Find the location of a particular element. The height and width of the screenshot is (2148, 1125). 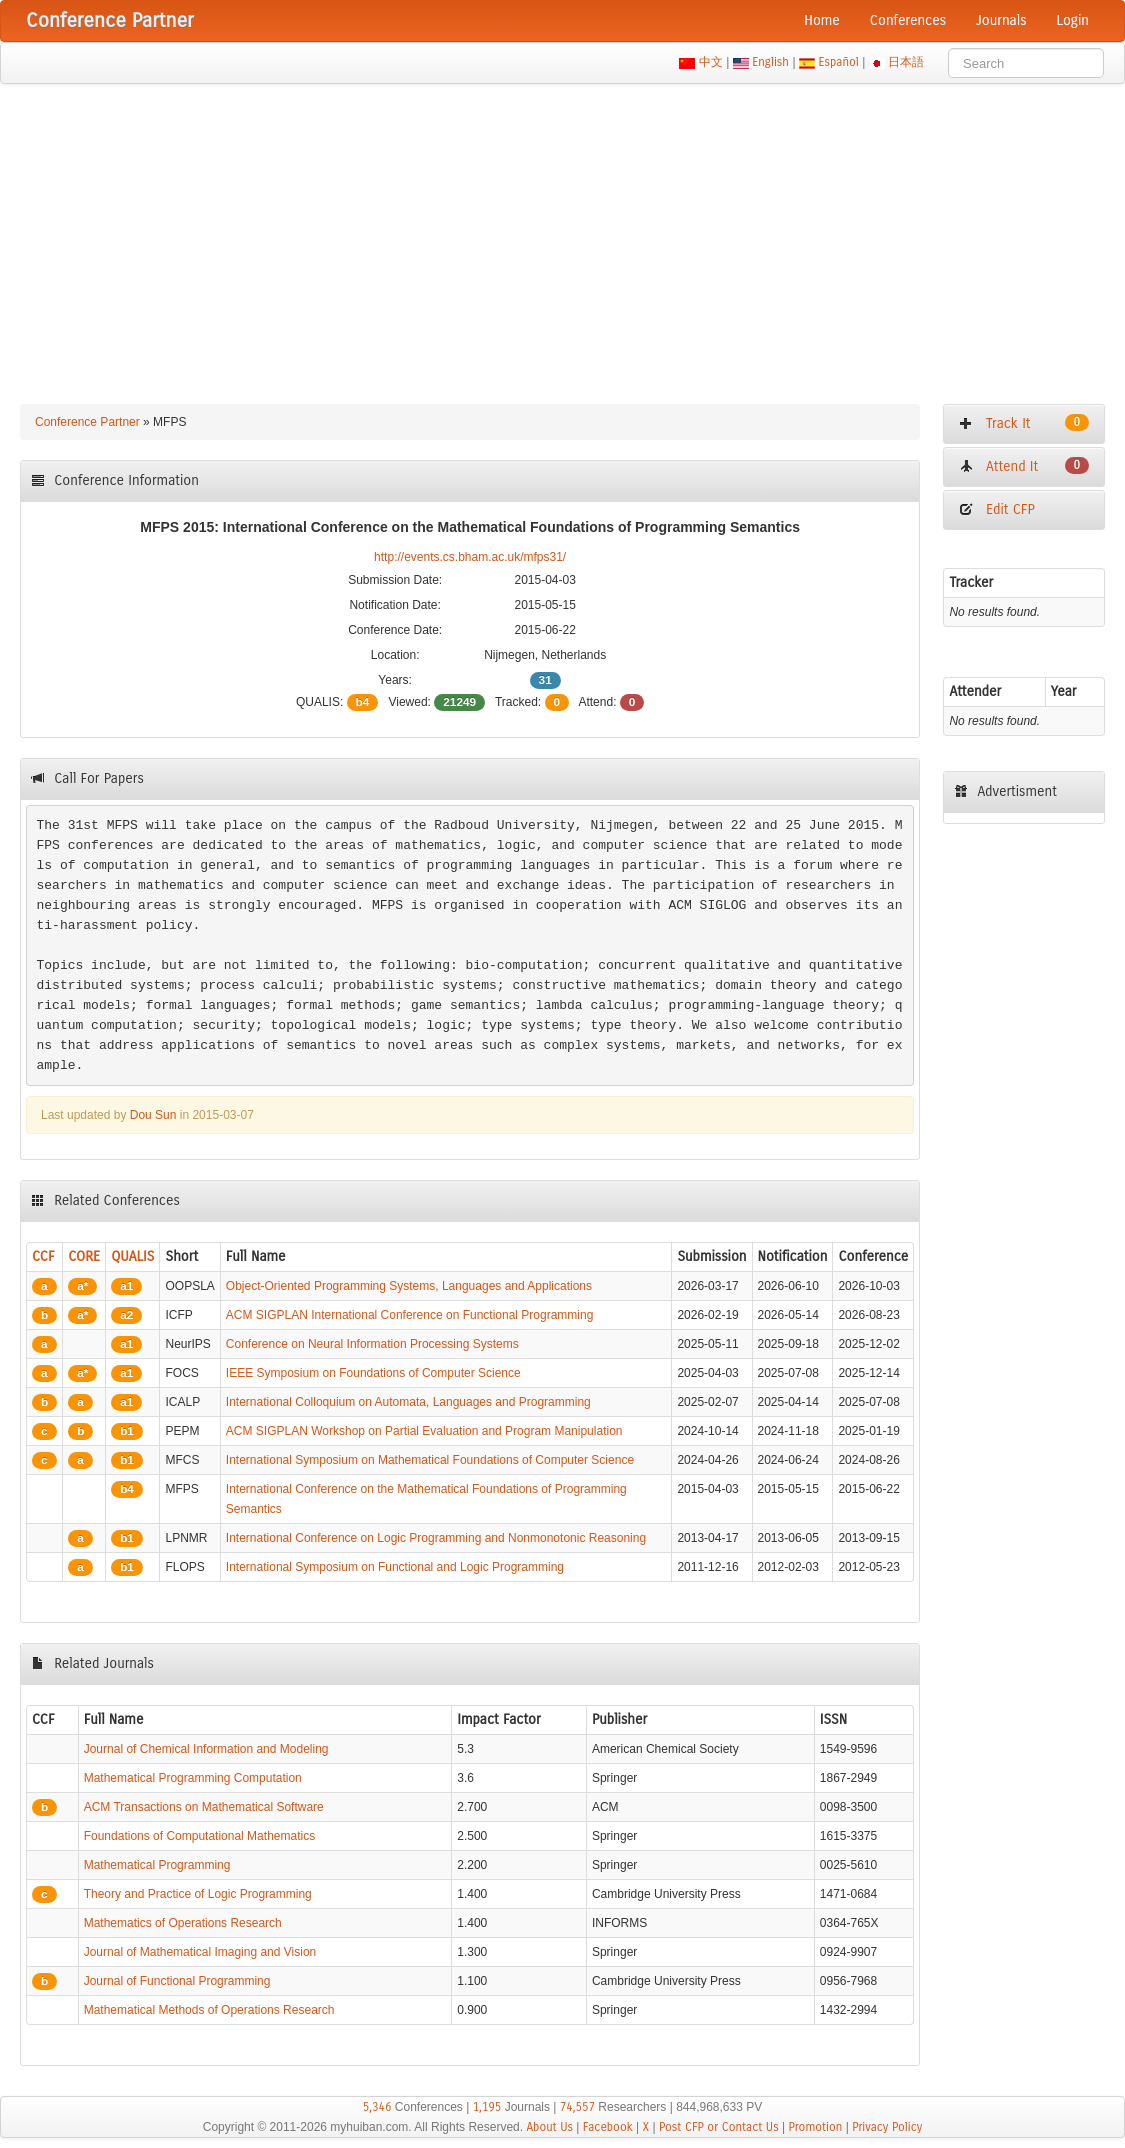

[Advertisement] is located at coordinates (562, 234).